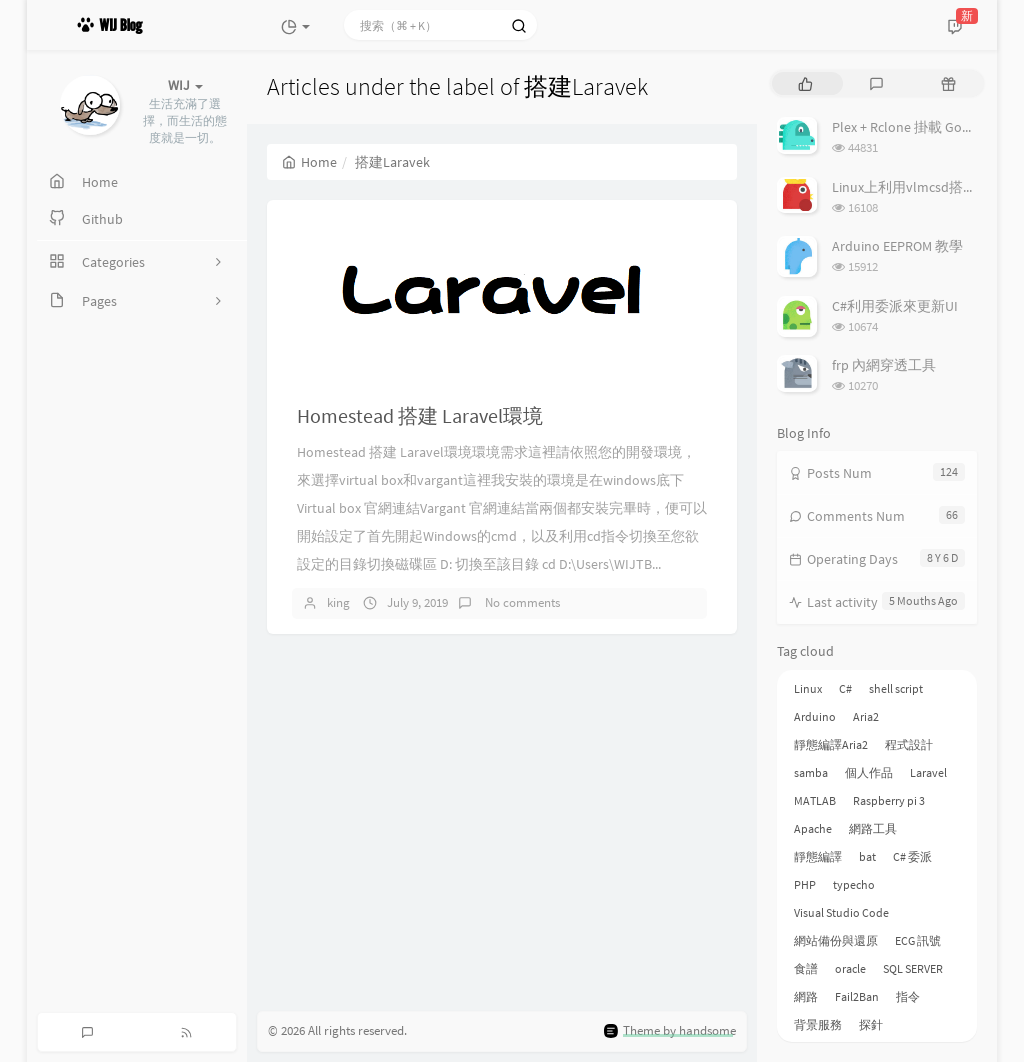 The height and width of the screenshot is (1062, 1024). I want to click on SQL SERVER, so click(913, 968).